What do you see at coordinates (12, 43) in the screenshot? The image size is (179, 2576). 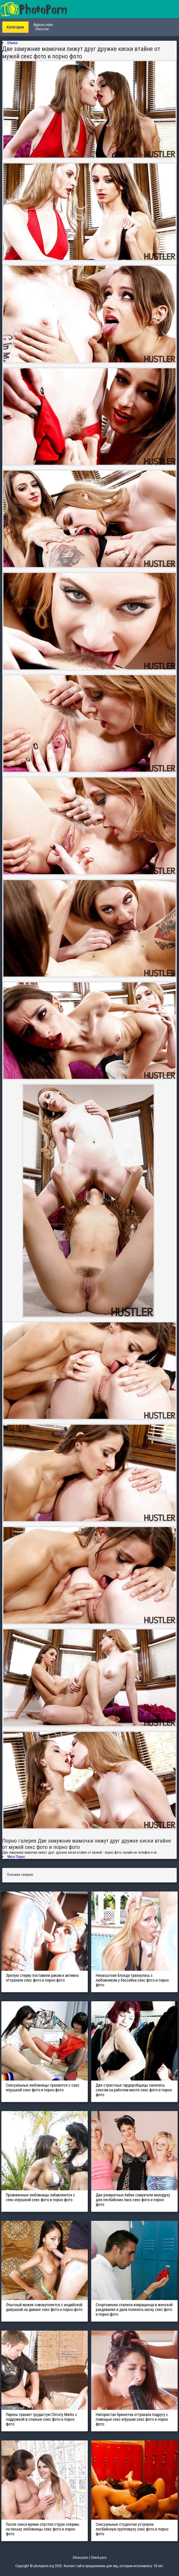 I see `Ебалка` at bounding box center [12, 43].